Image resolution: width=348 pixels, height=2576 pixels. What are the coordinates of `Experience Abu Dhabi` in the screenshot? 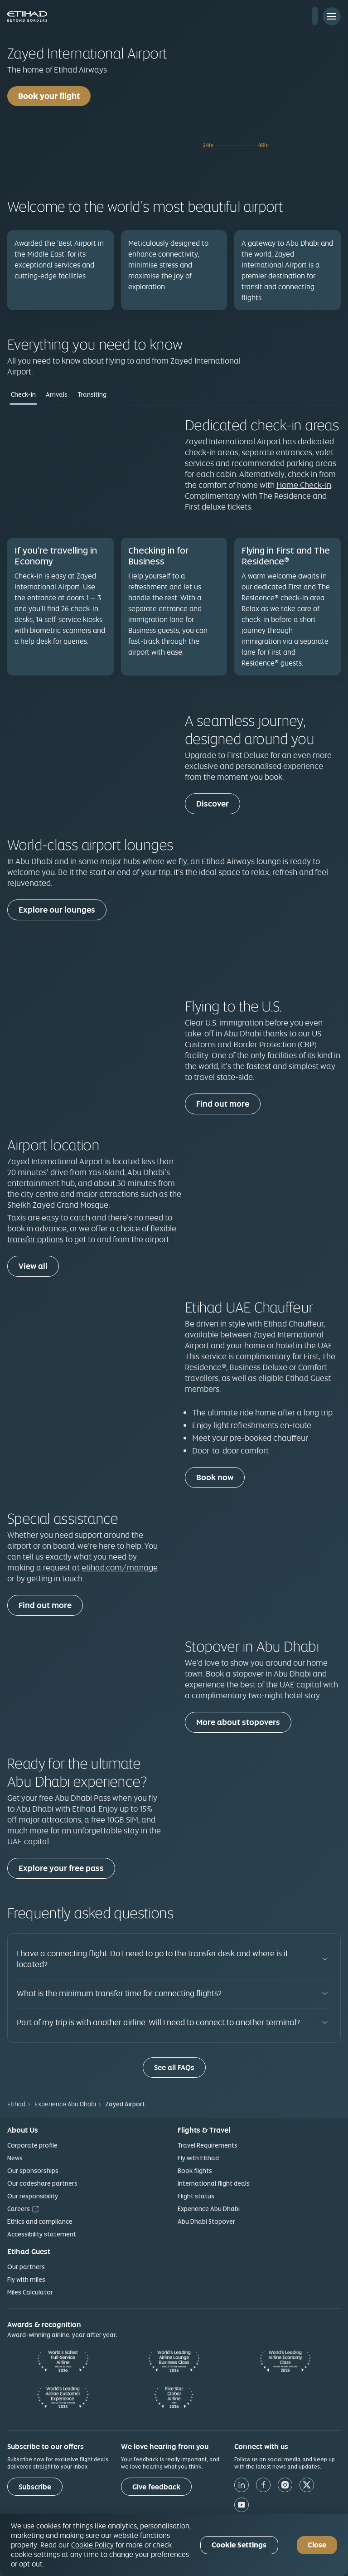 It's located at (209, 2209).